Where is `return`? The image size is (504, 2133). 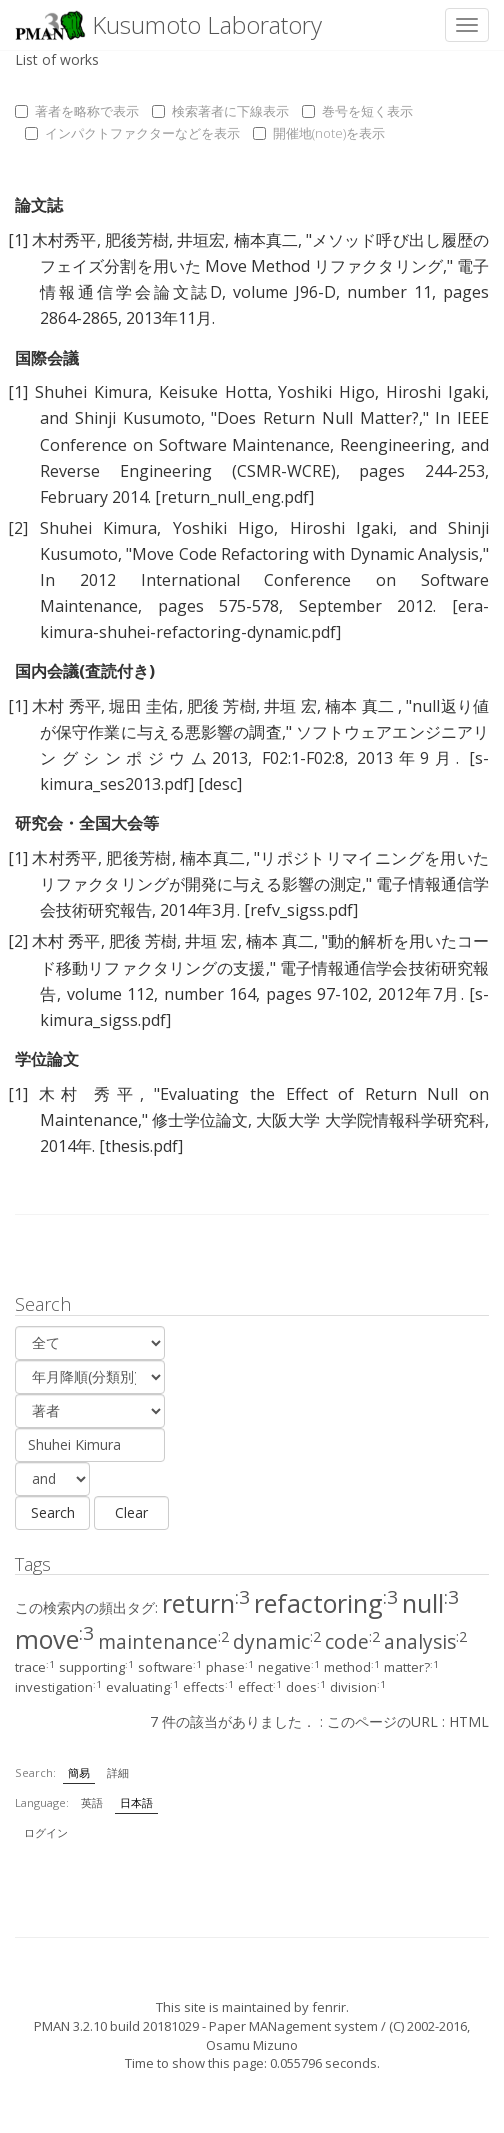
return is located at coordinates (206, 1603).